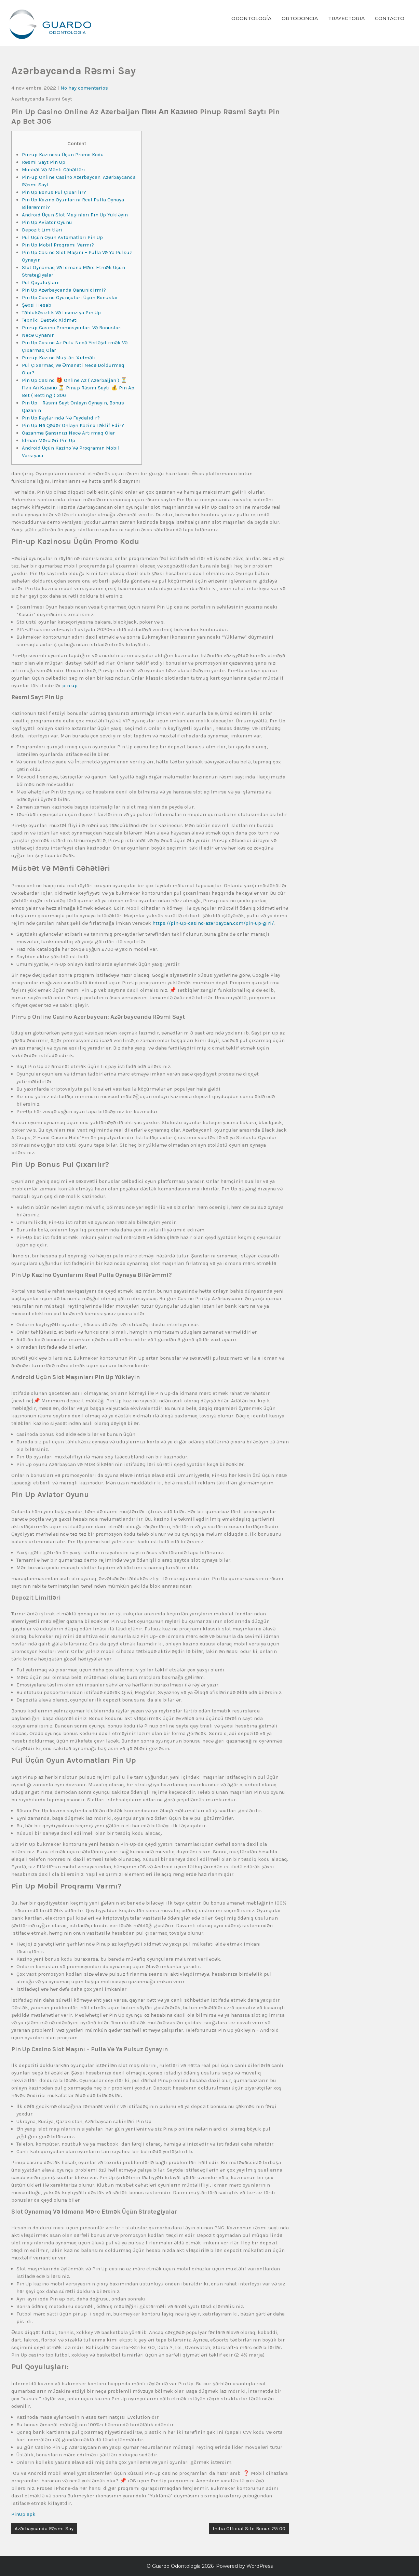 This screenshot has height=2576, width=419. Describe the element at coordinates (42, 230) in the screenshot. I see `Depozit Limitləri` at that location.